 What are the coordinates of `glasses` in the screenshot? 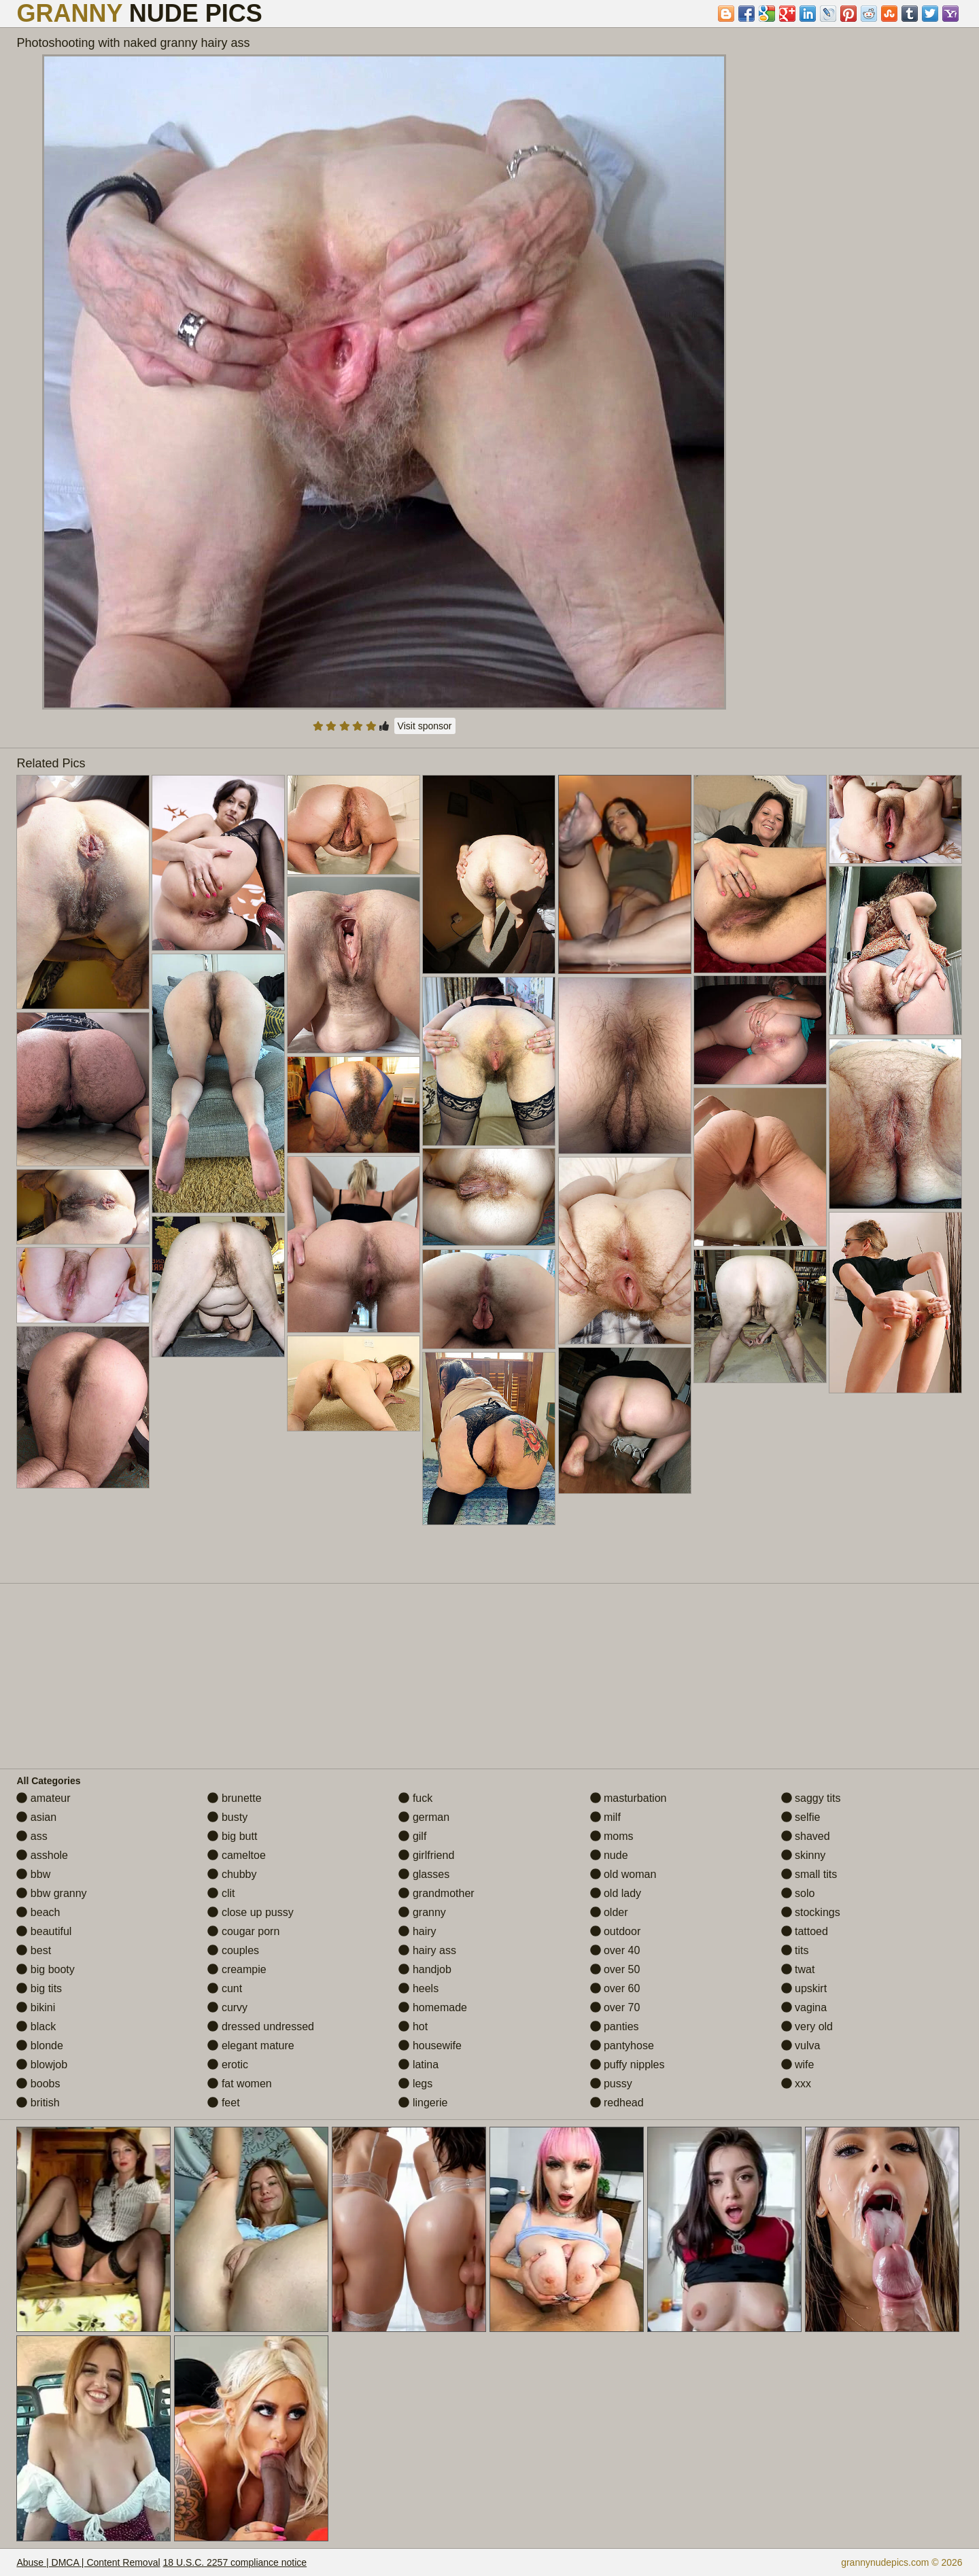 It's located at (423, 1874).